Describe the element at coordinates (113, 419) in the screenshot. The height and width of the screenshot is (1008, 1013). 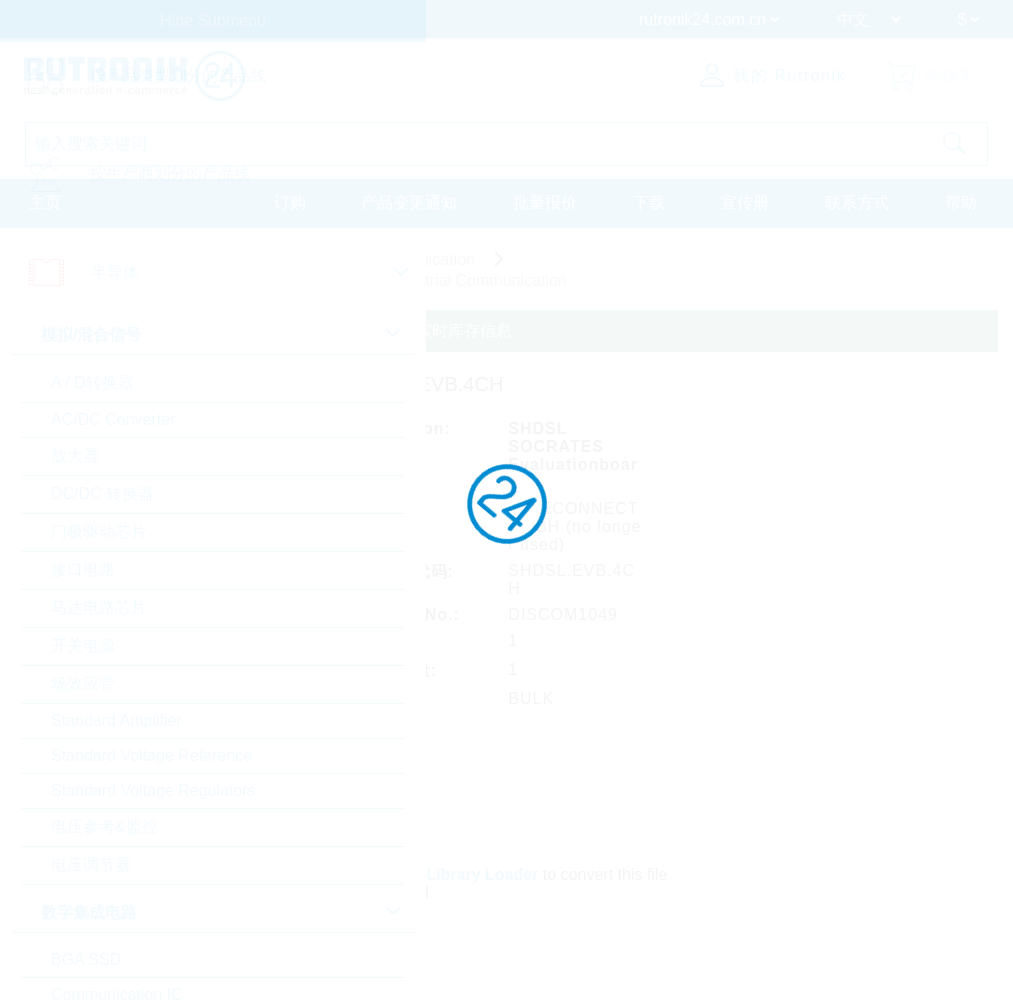
I see `AC/DC Converter` at that location.